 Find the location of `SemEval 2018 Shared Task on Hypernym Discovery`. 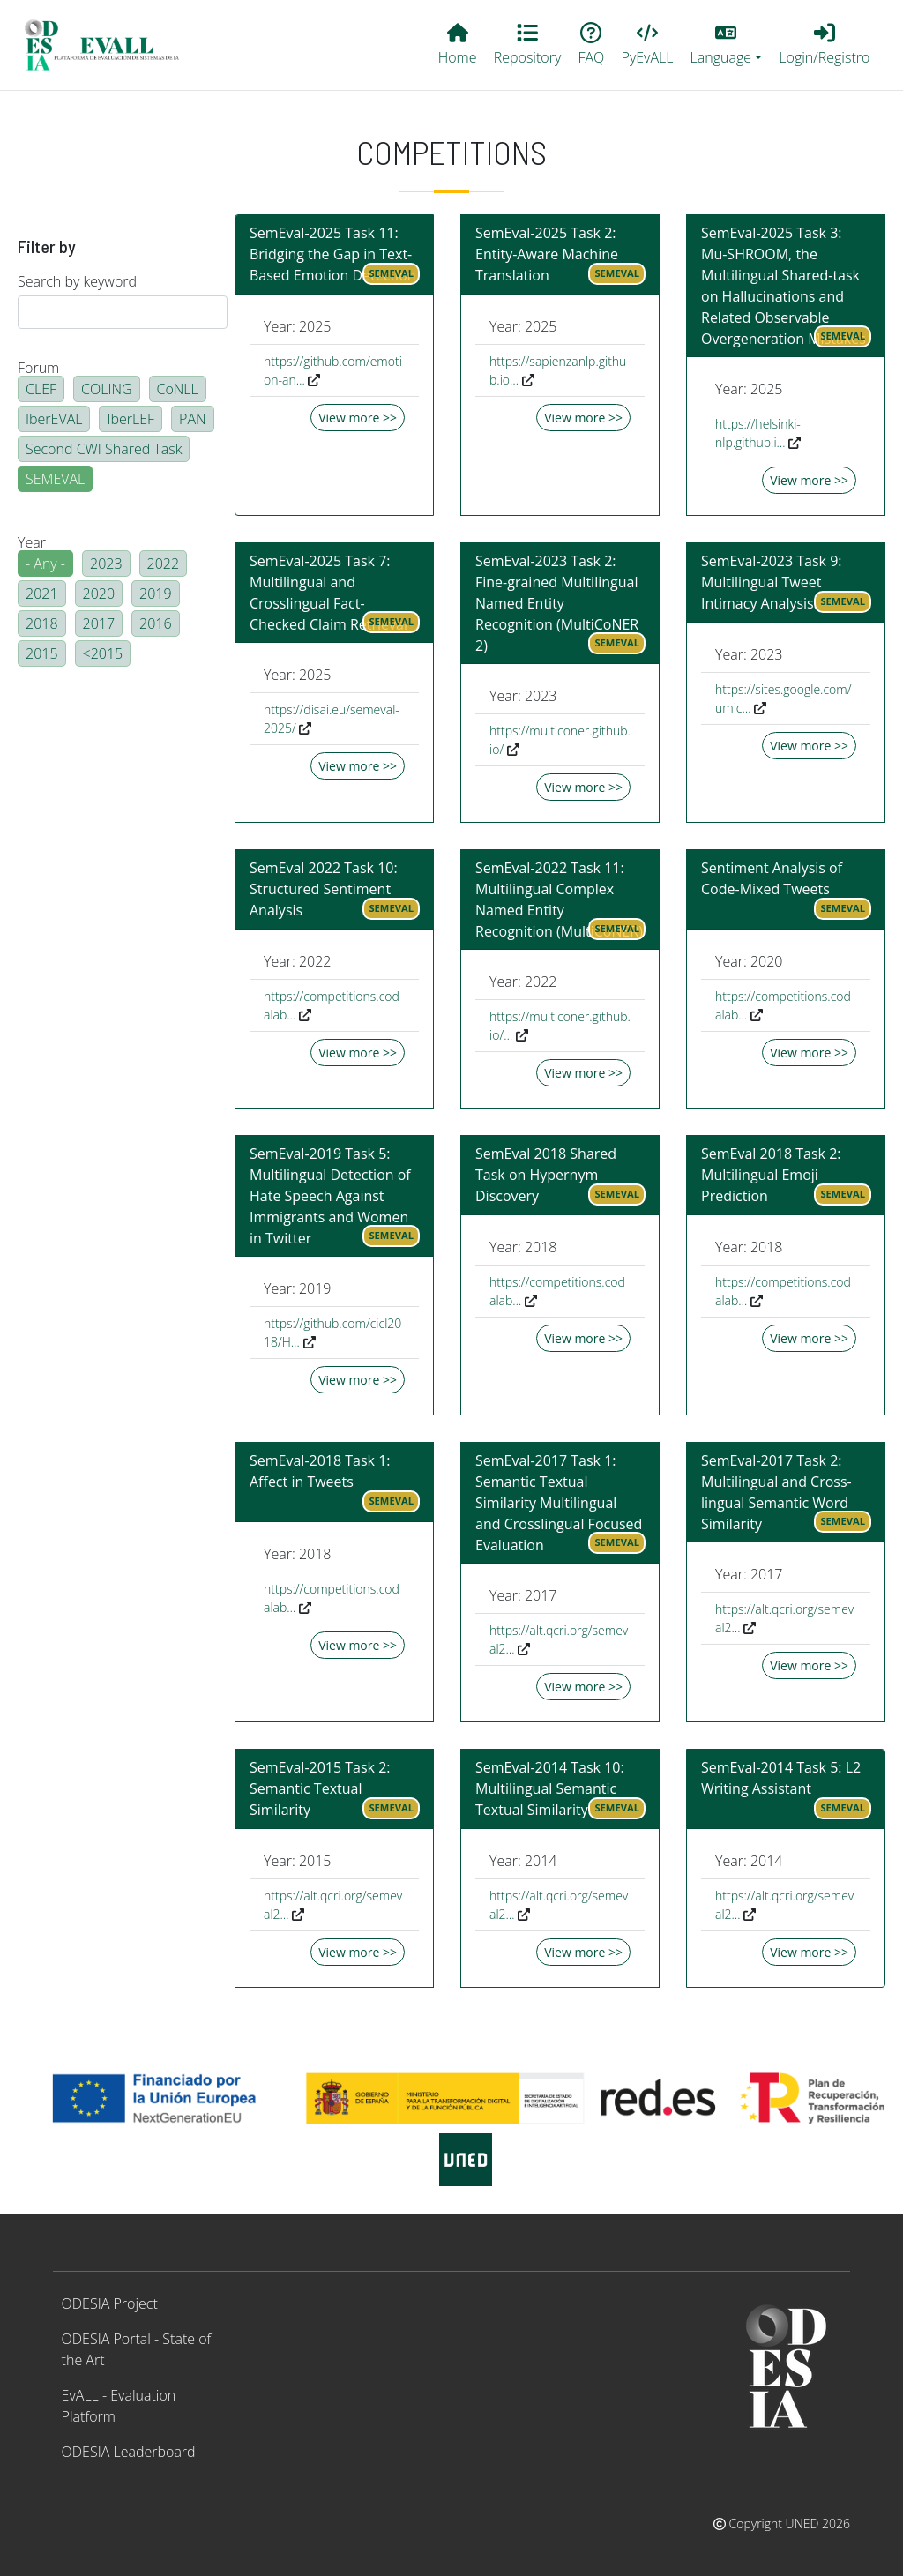

SemEval 2018 Shared Task on Hypernym Discovery is located at coordinates (545, 1175).